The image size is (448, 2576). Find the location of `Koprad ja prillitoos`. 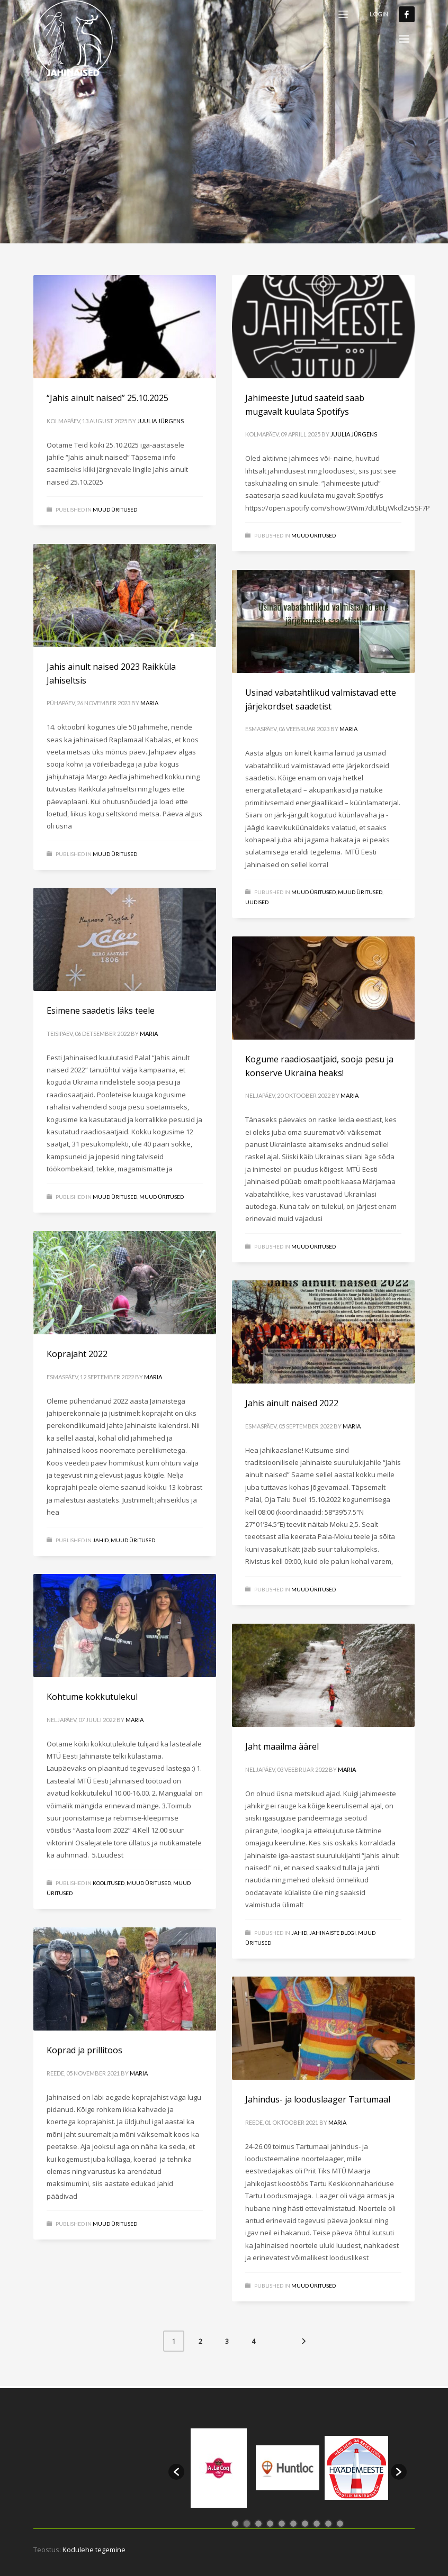

Koprad ja prillitoos is located at coordinates (84, 2050).